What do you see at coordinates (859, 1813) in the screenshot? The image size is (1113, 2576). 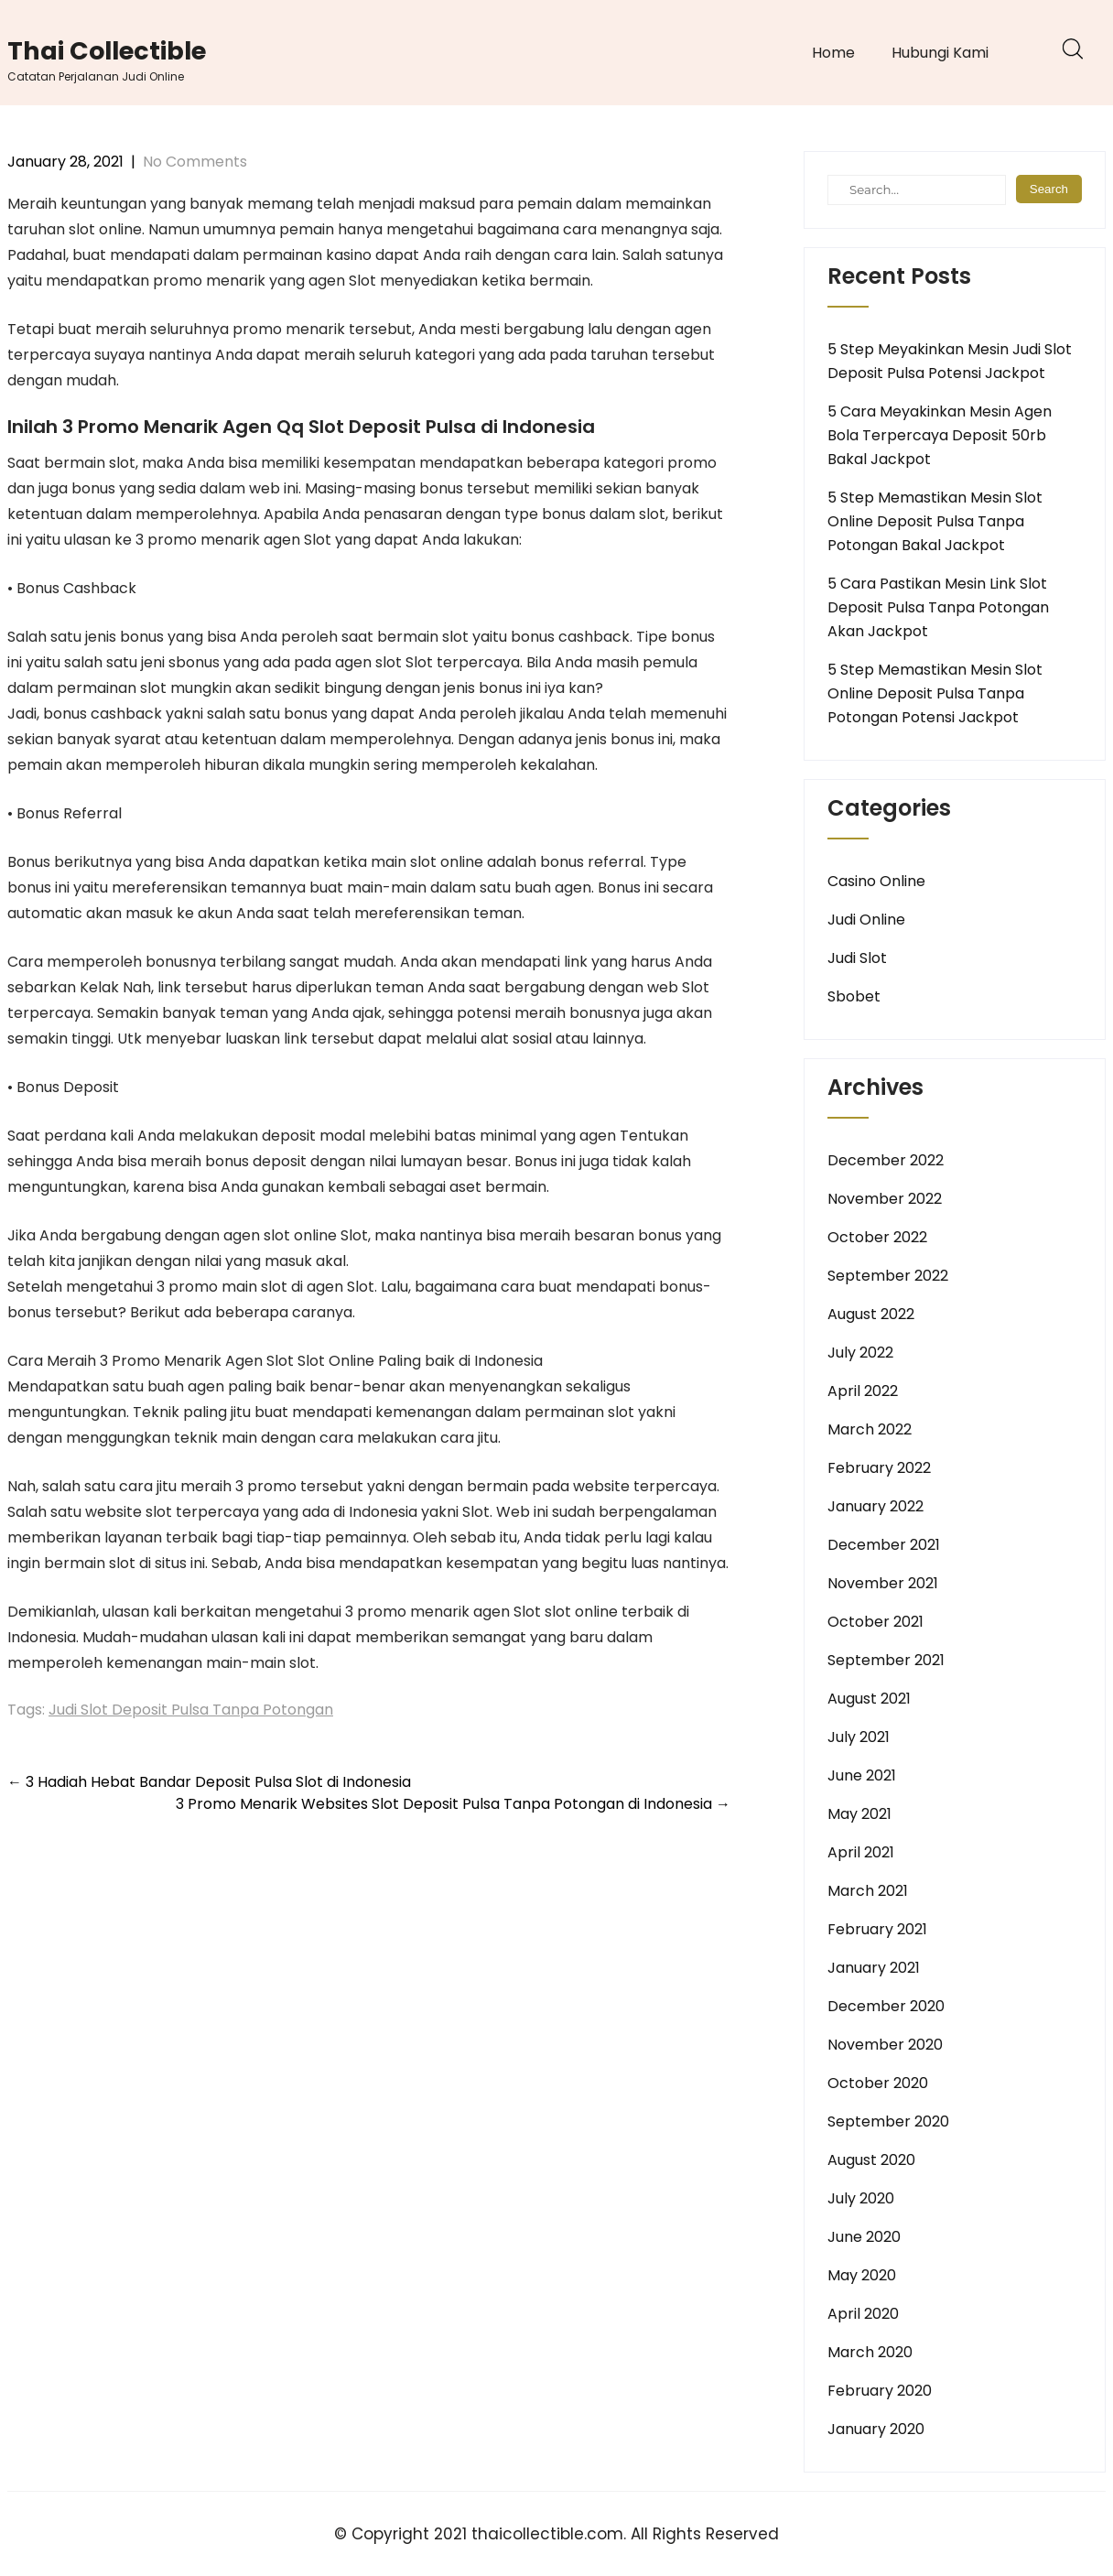 I see `May 2021` at bounding box center [859, 1813].